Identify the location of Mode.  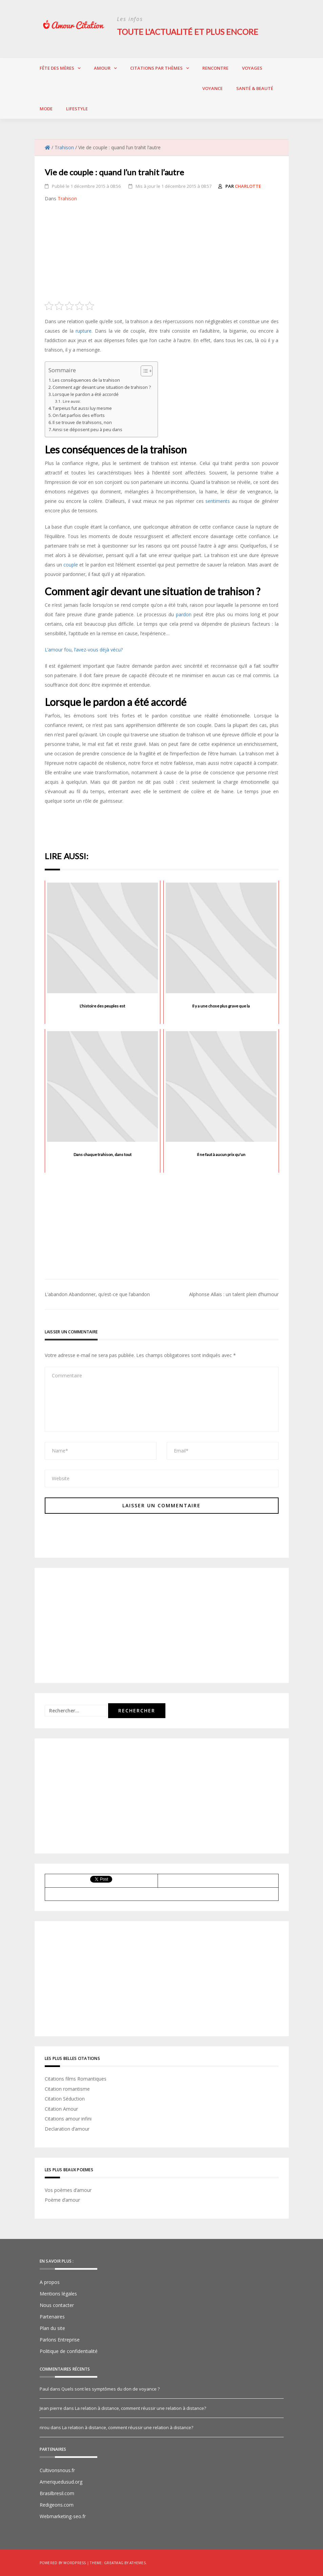
(46, 108).